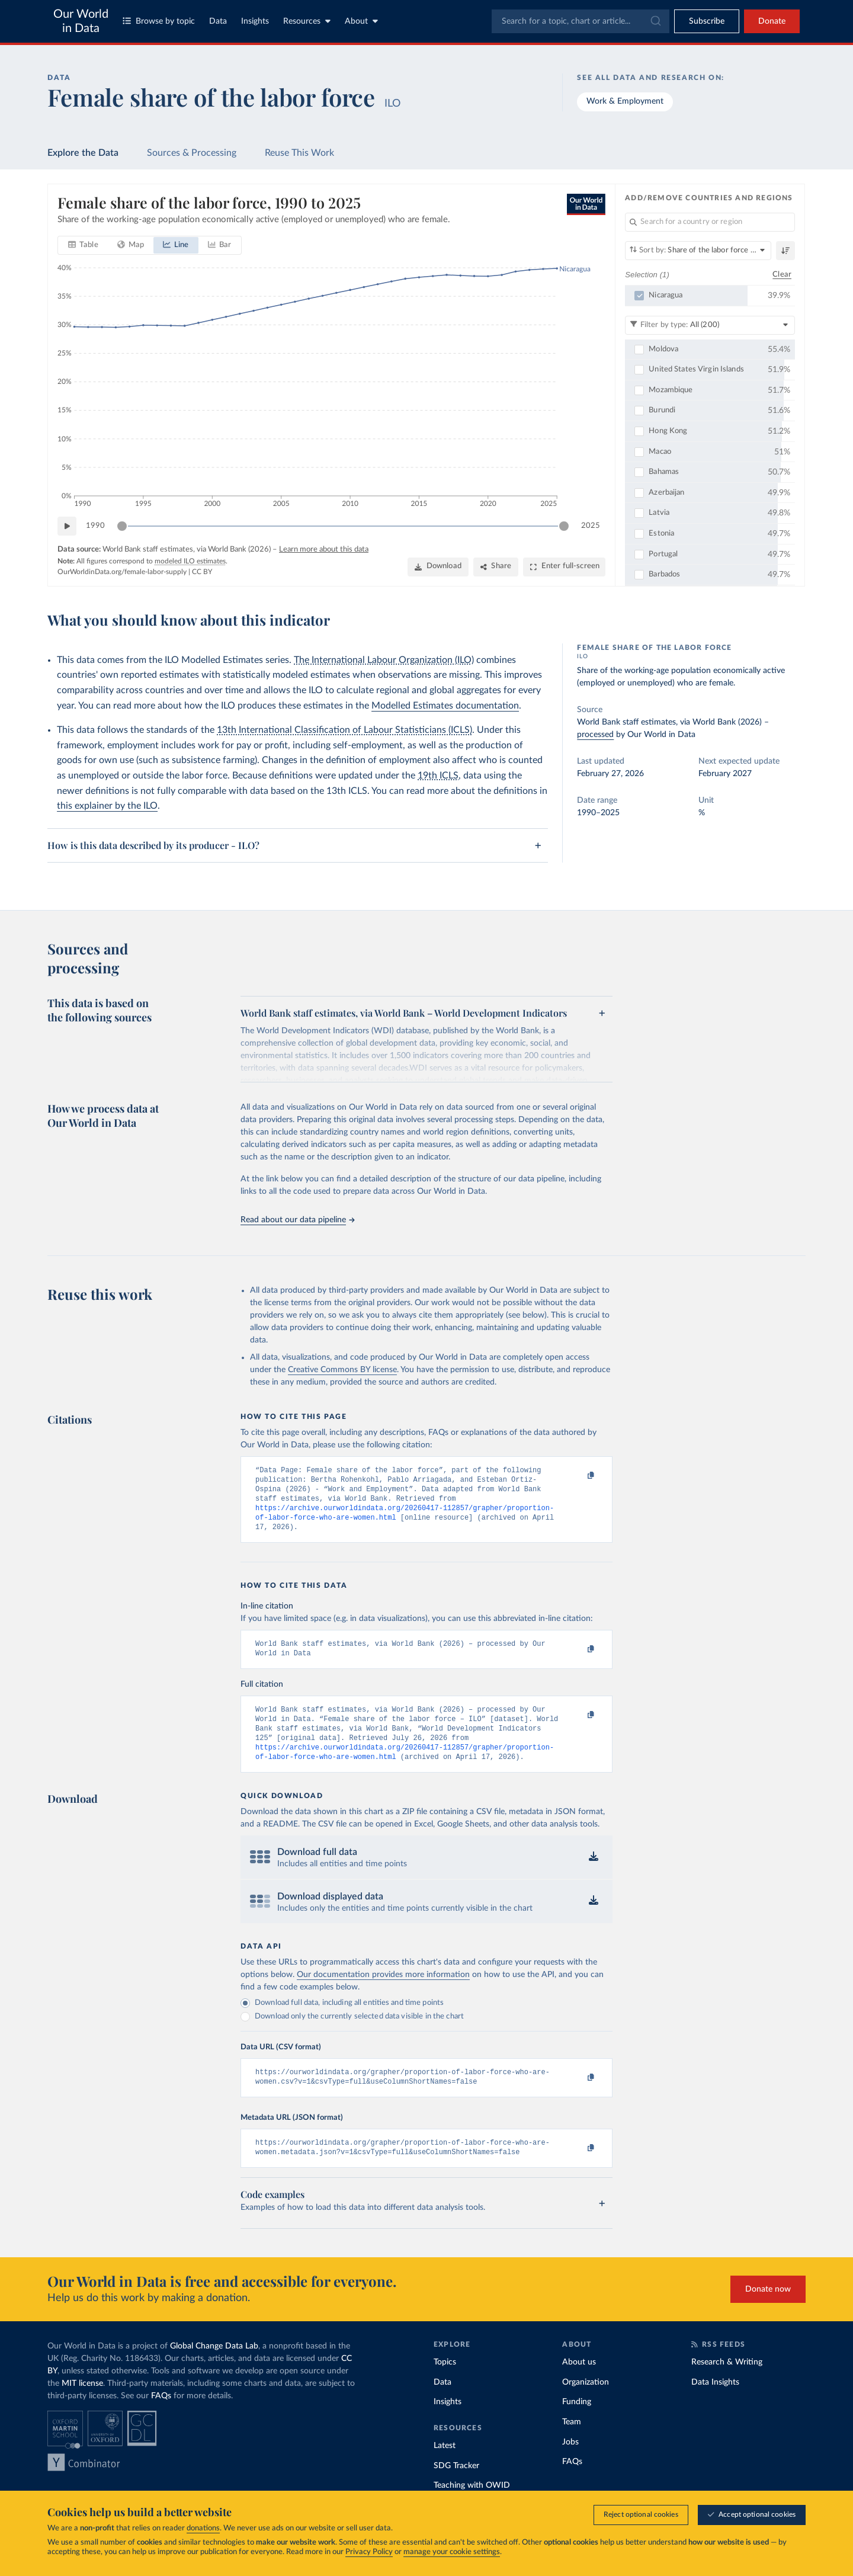 The height and width of the screenshot is (2576, 853). I want to click on [Copy to clipboard], so click(579, 1475).